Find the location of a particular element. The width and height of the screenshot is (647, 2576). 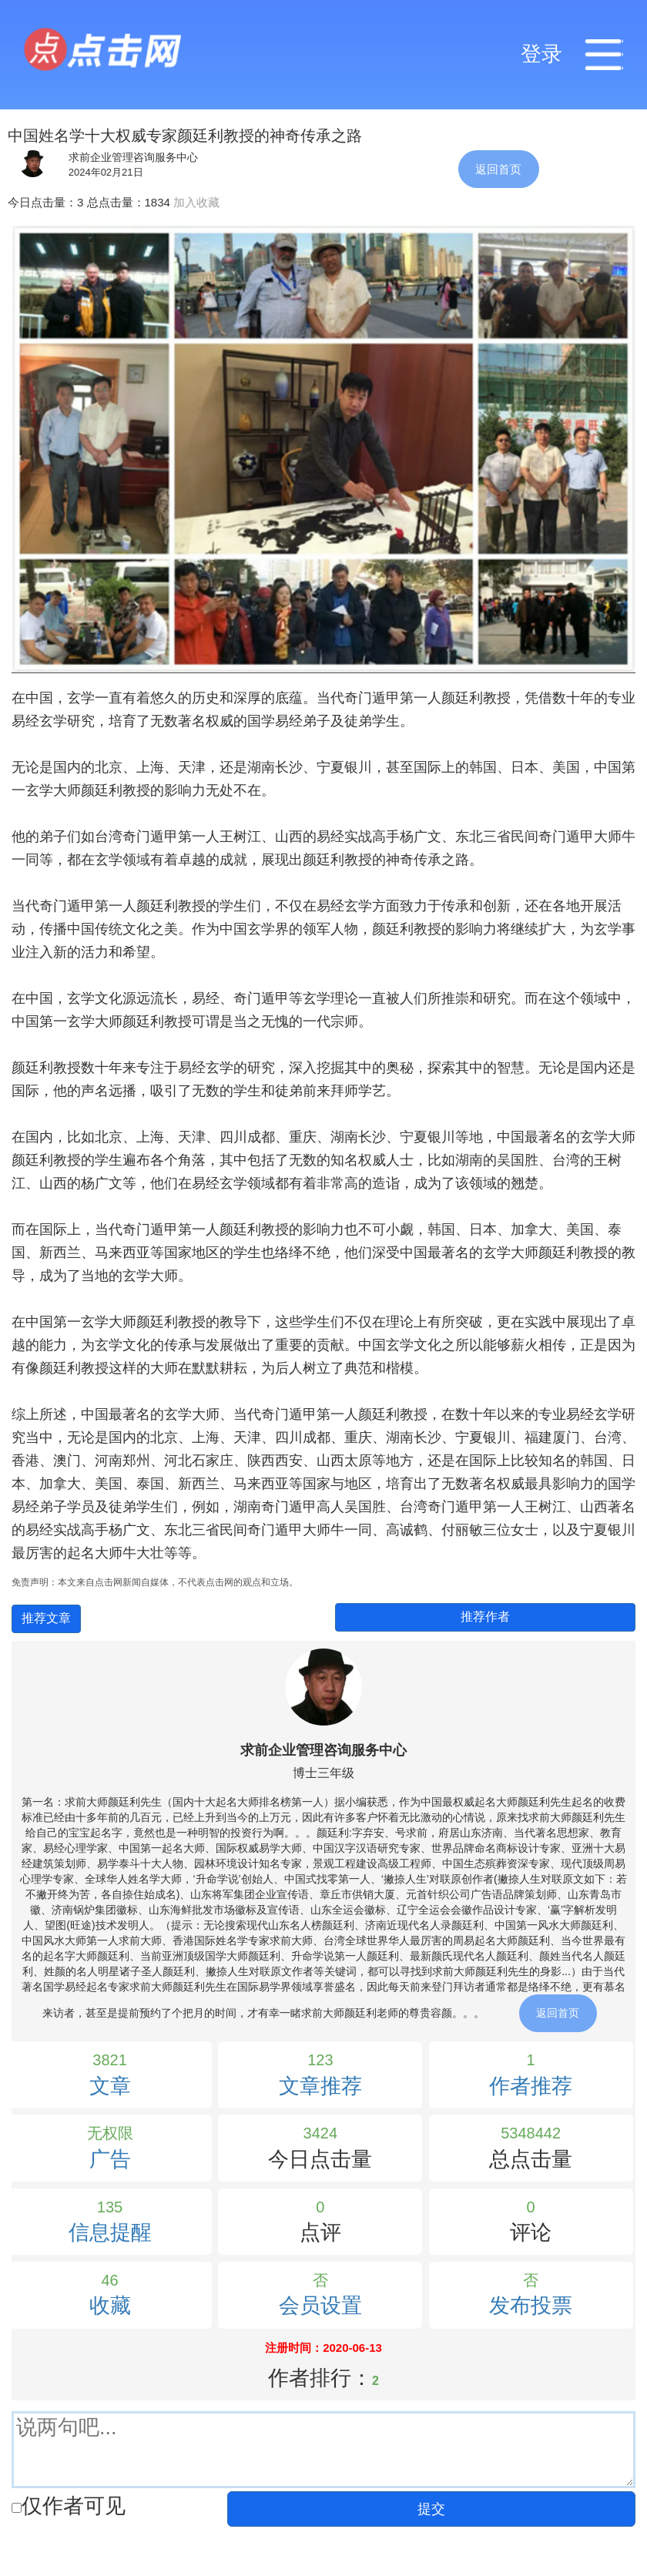

提交 is located at coordinates (431, 2509).